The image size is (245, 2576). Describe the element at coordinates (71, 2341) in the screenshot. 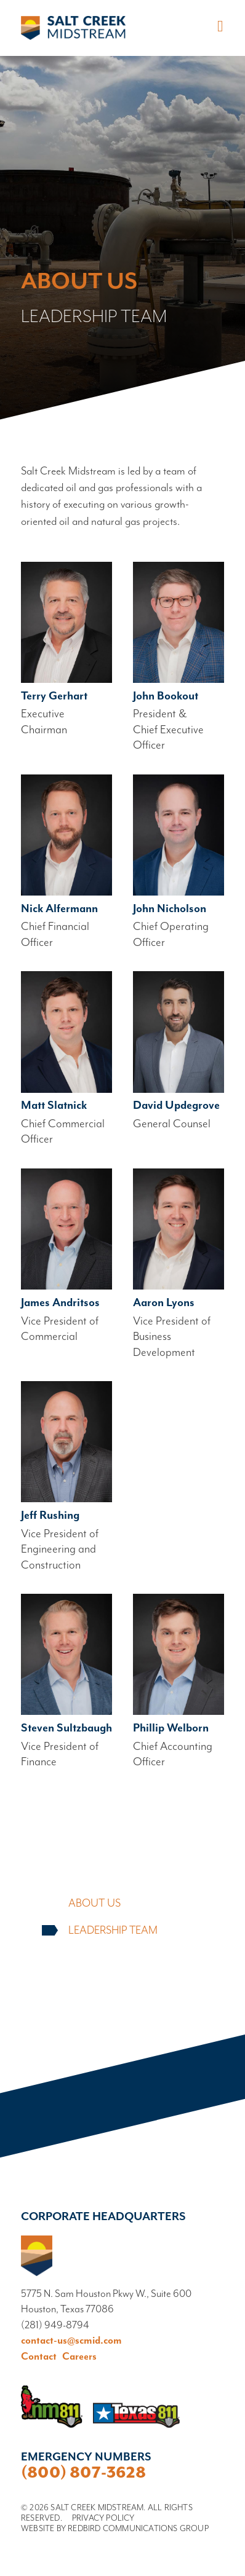

I see `contact-us@scmid.com` at that location.